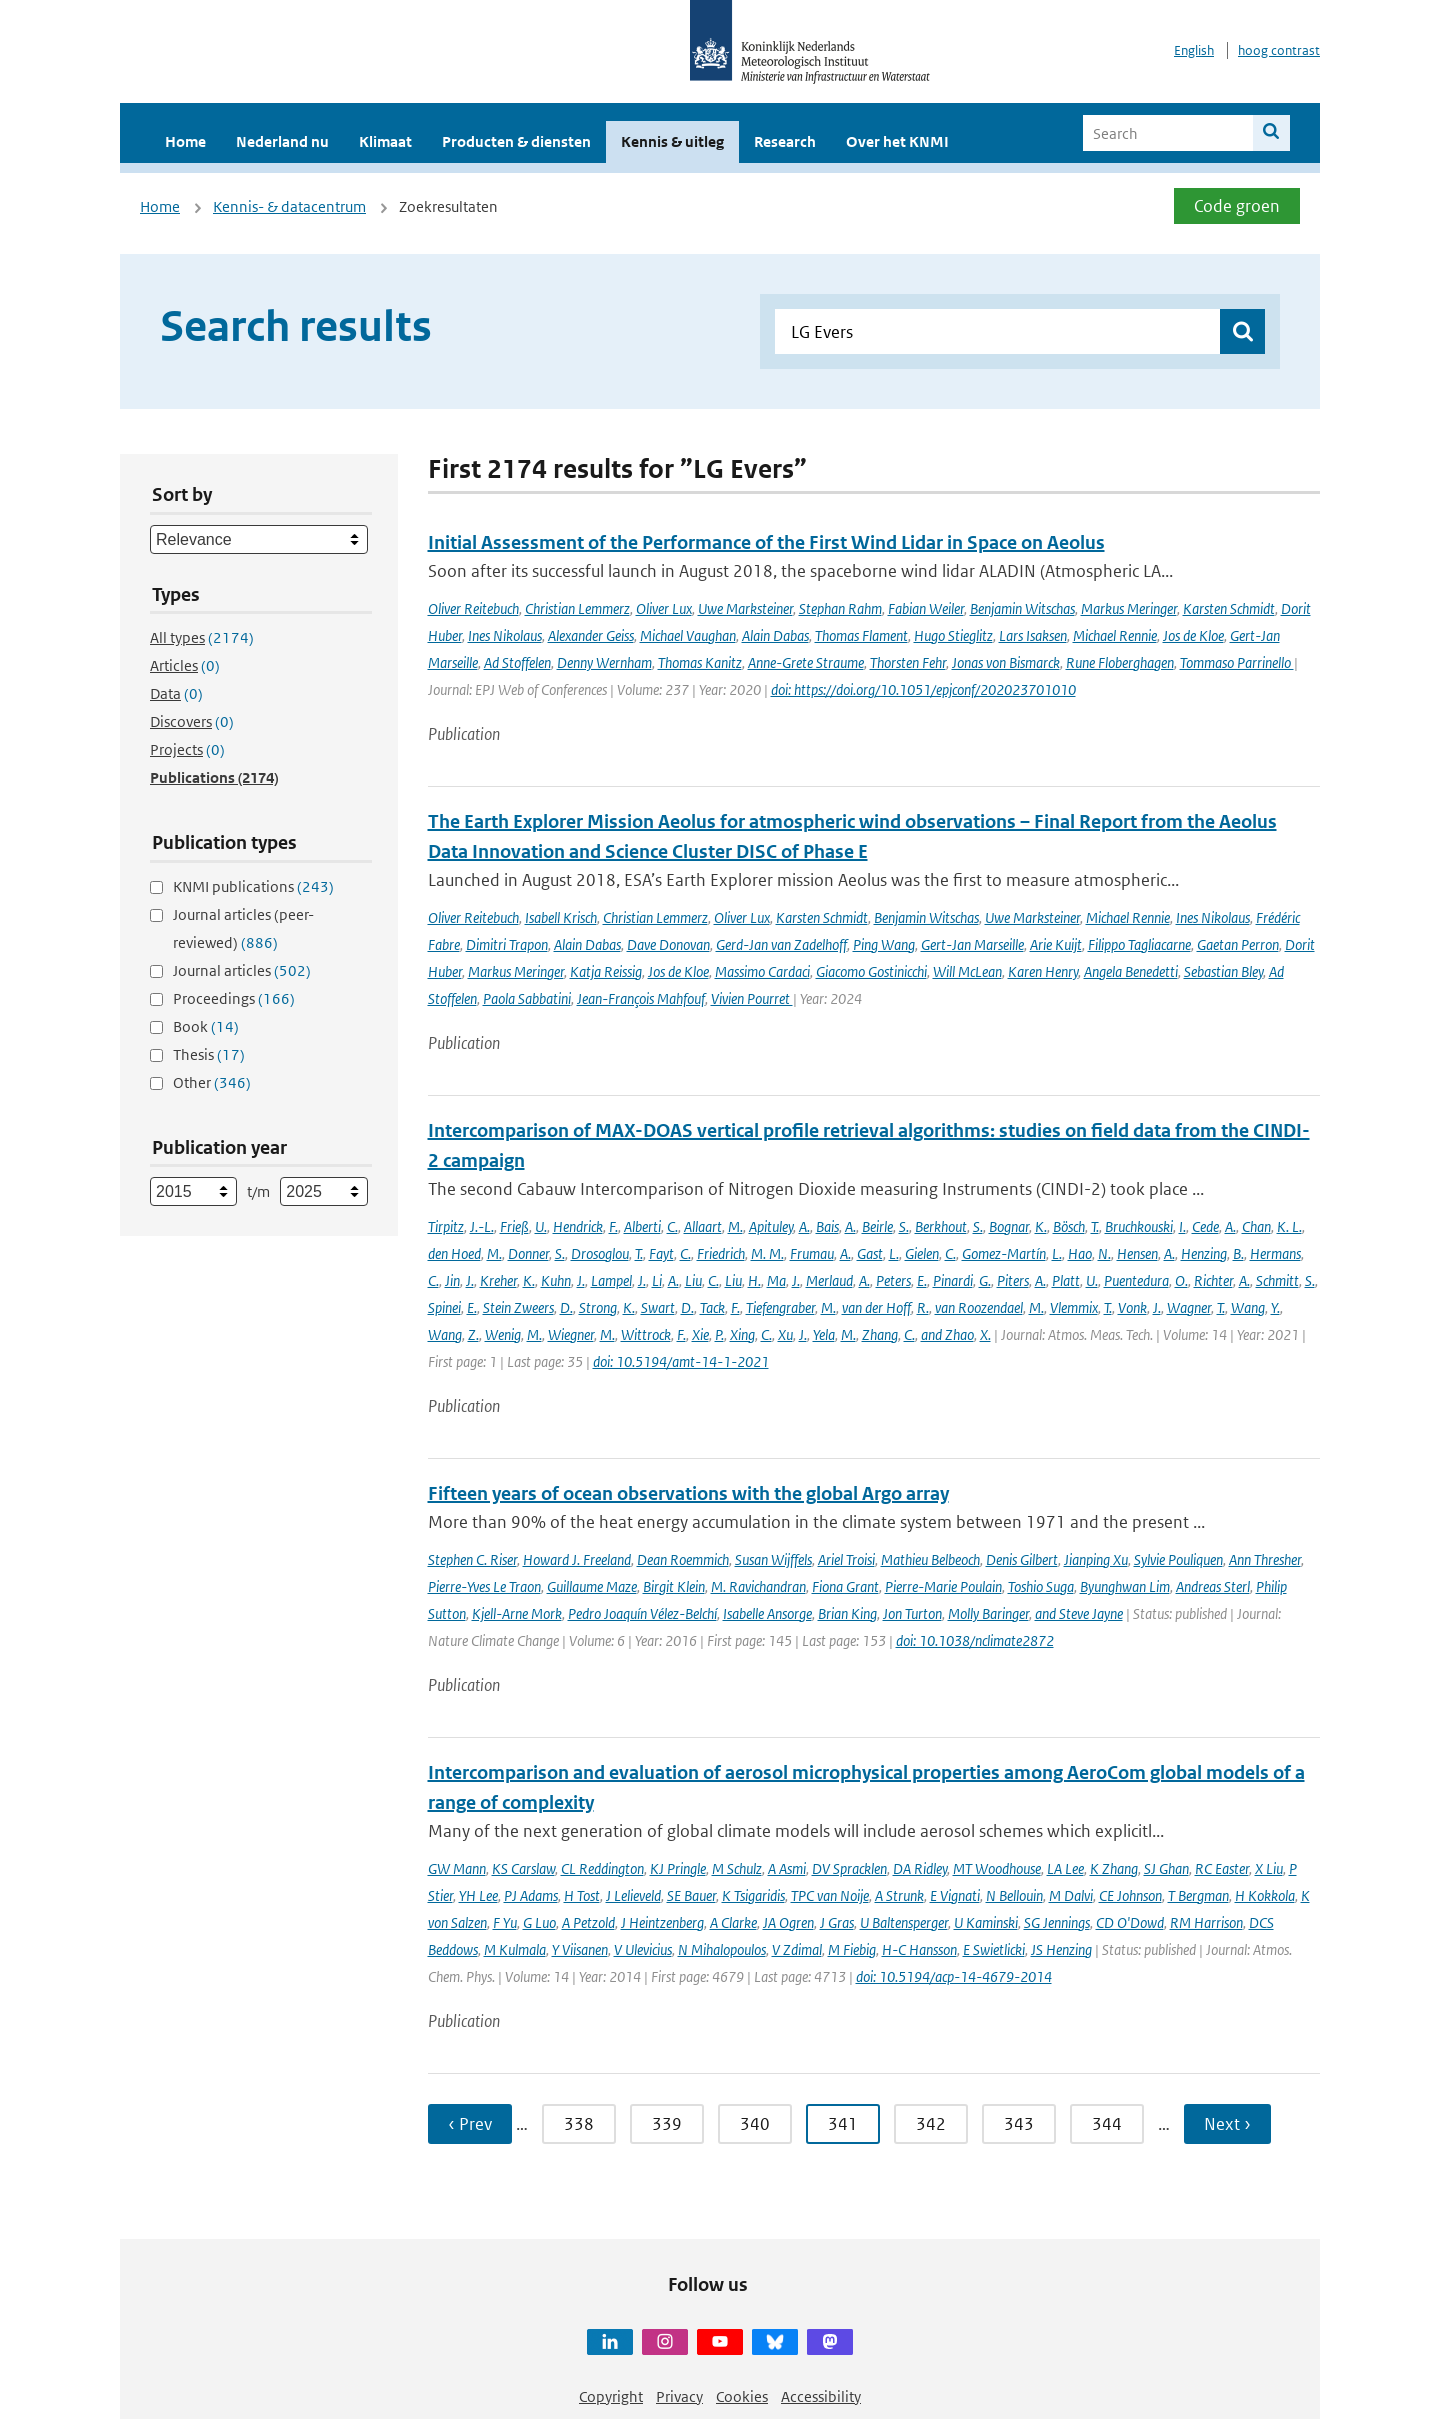 This screenshot has height=2419, width=1440. Describe the element at coordinates (1132, 1307) in the screenshot. I see `Vonk` at that location.